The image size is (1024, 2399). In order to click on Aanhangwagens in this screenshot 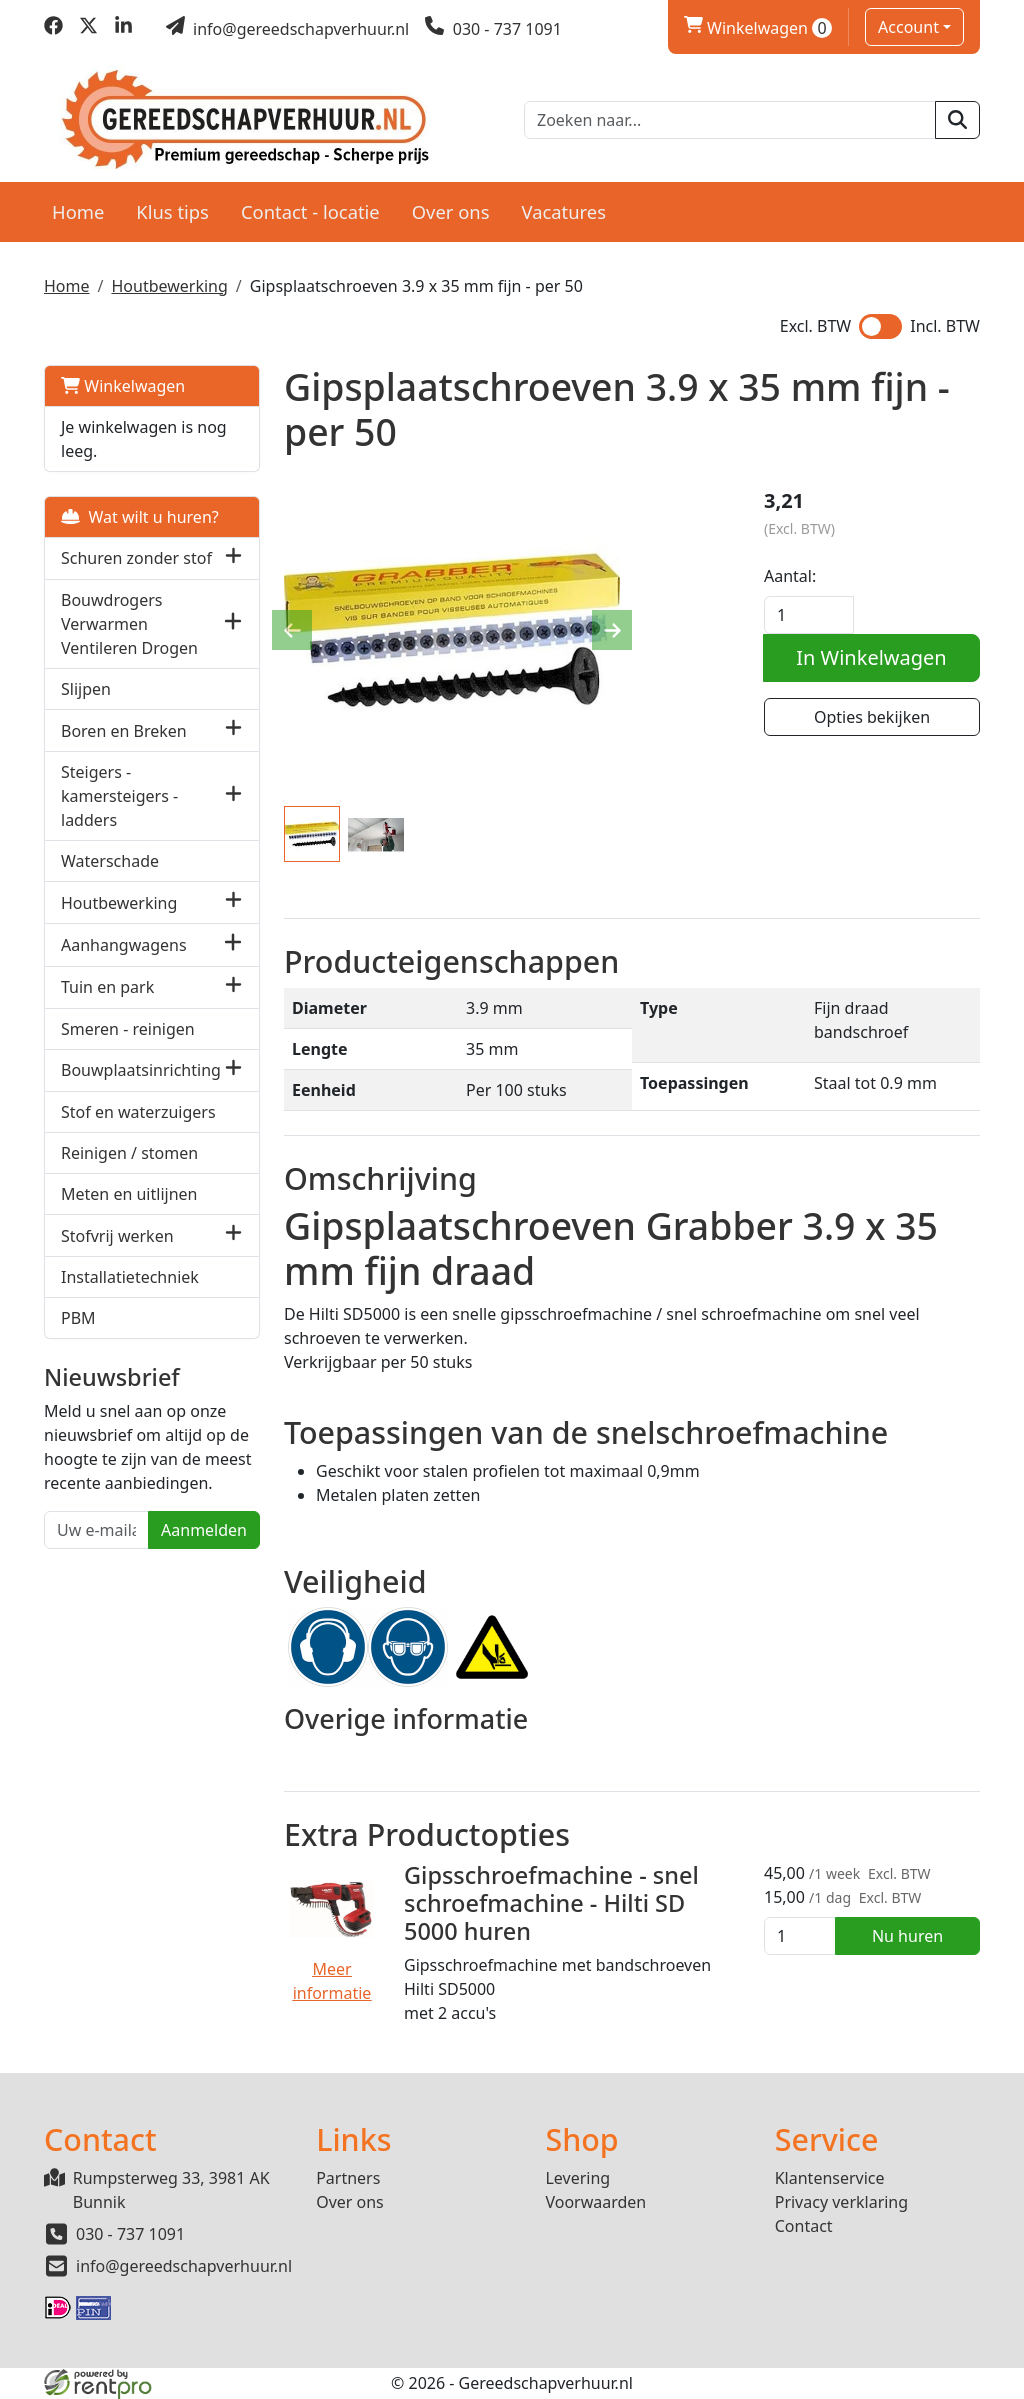, I will do `click(124, 945)`.